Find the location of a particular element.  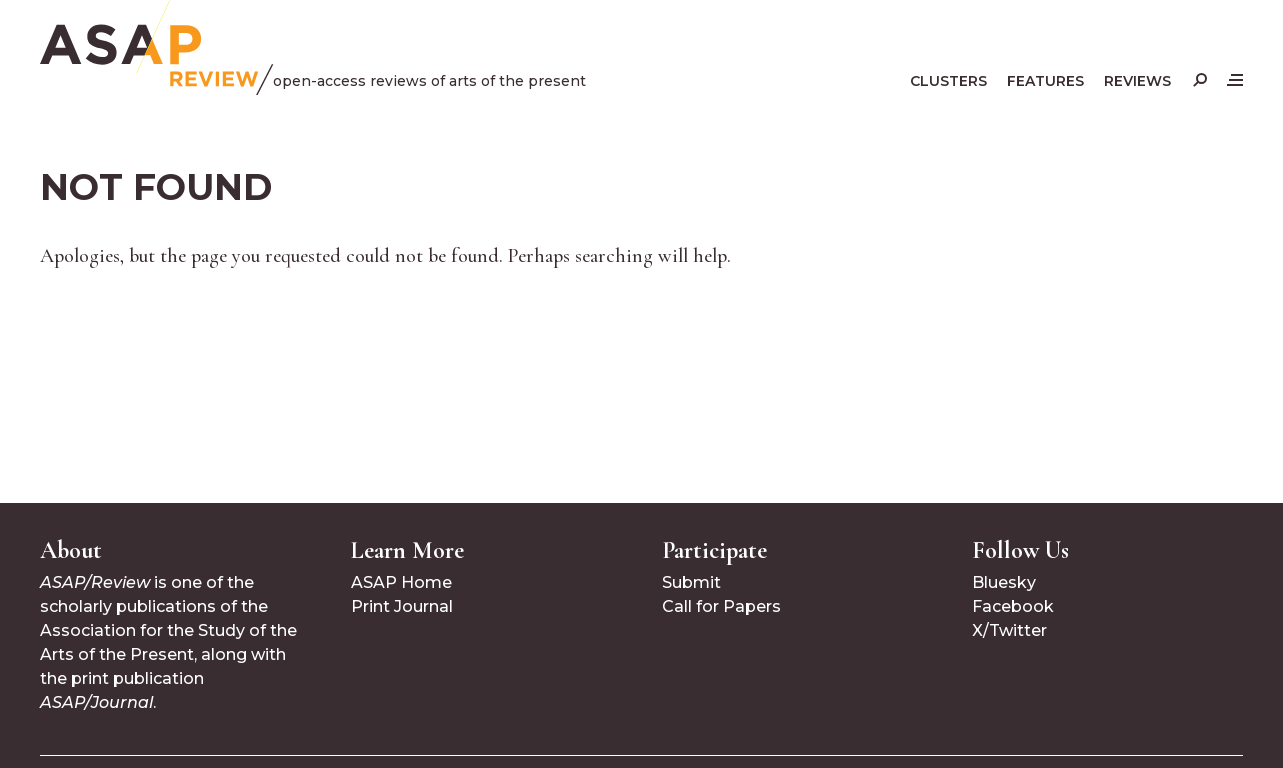

Clusters is located at coordinates (948, 81).